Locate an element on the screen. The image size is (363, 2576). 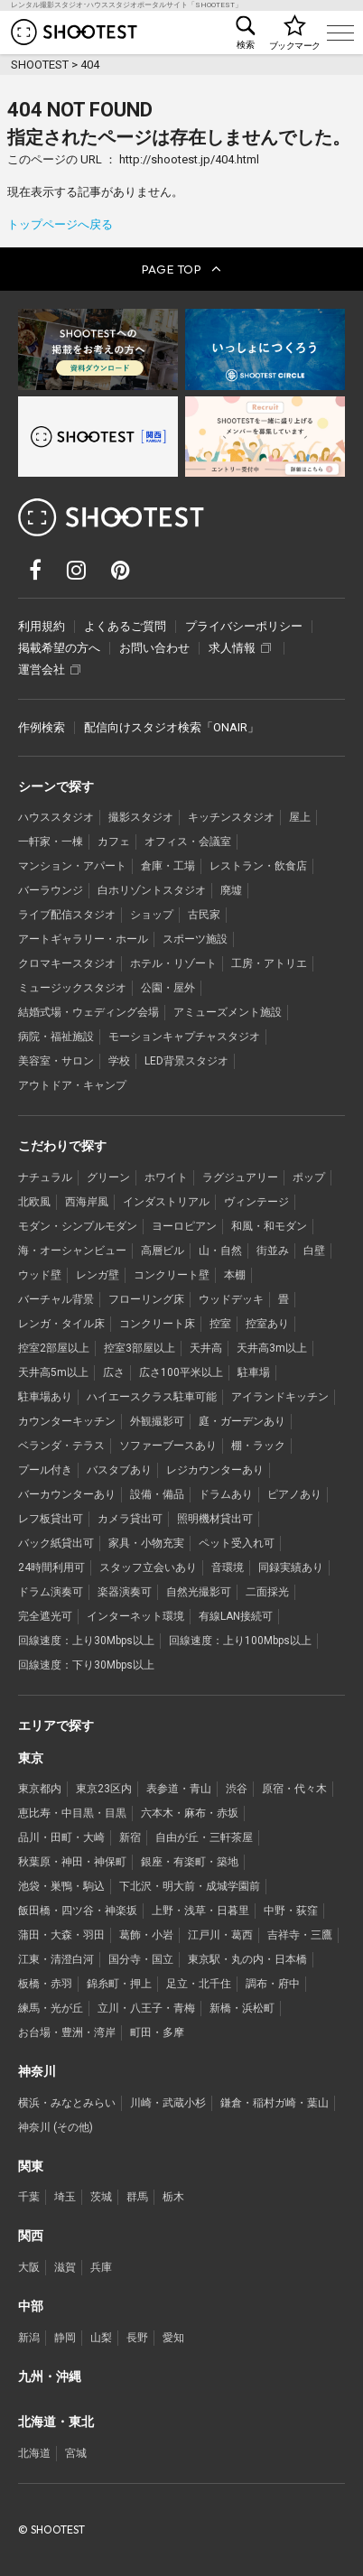
バーチャル背景 is located at coordinates (56, 1299).